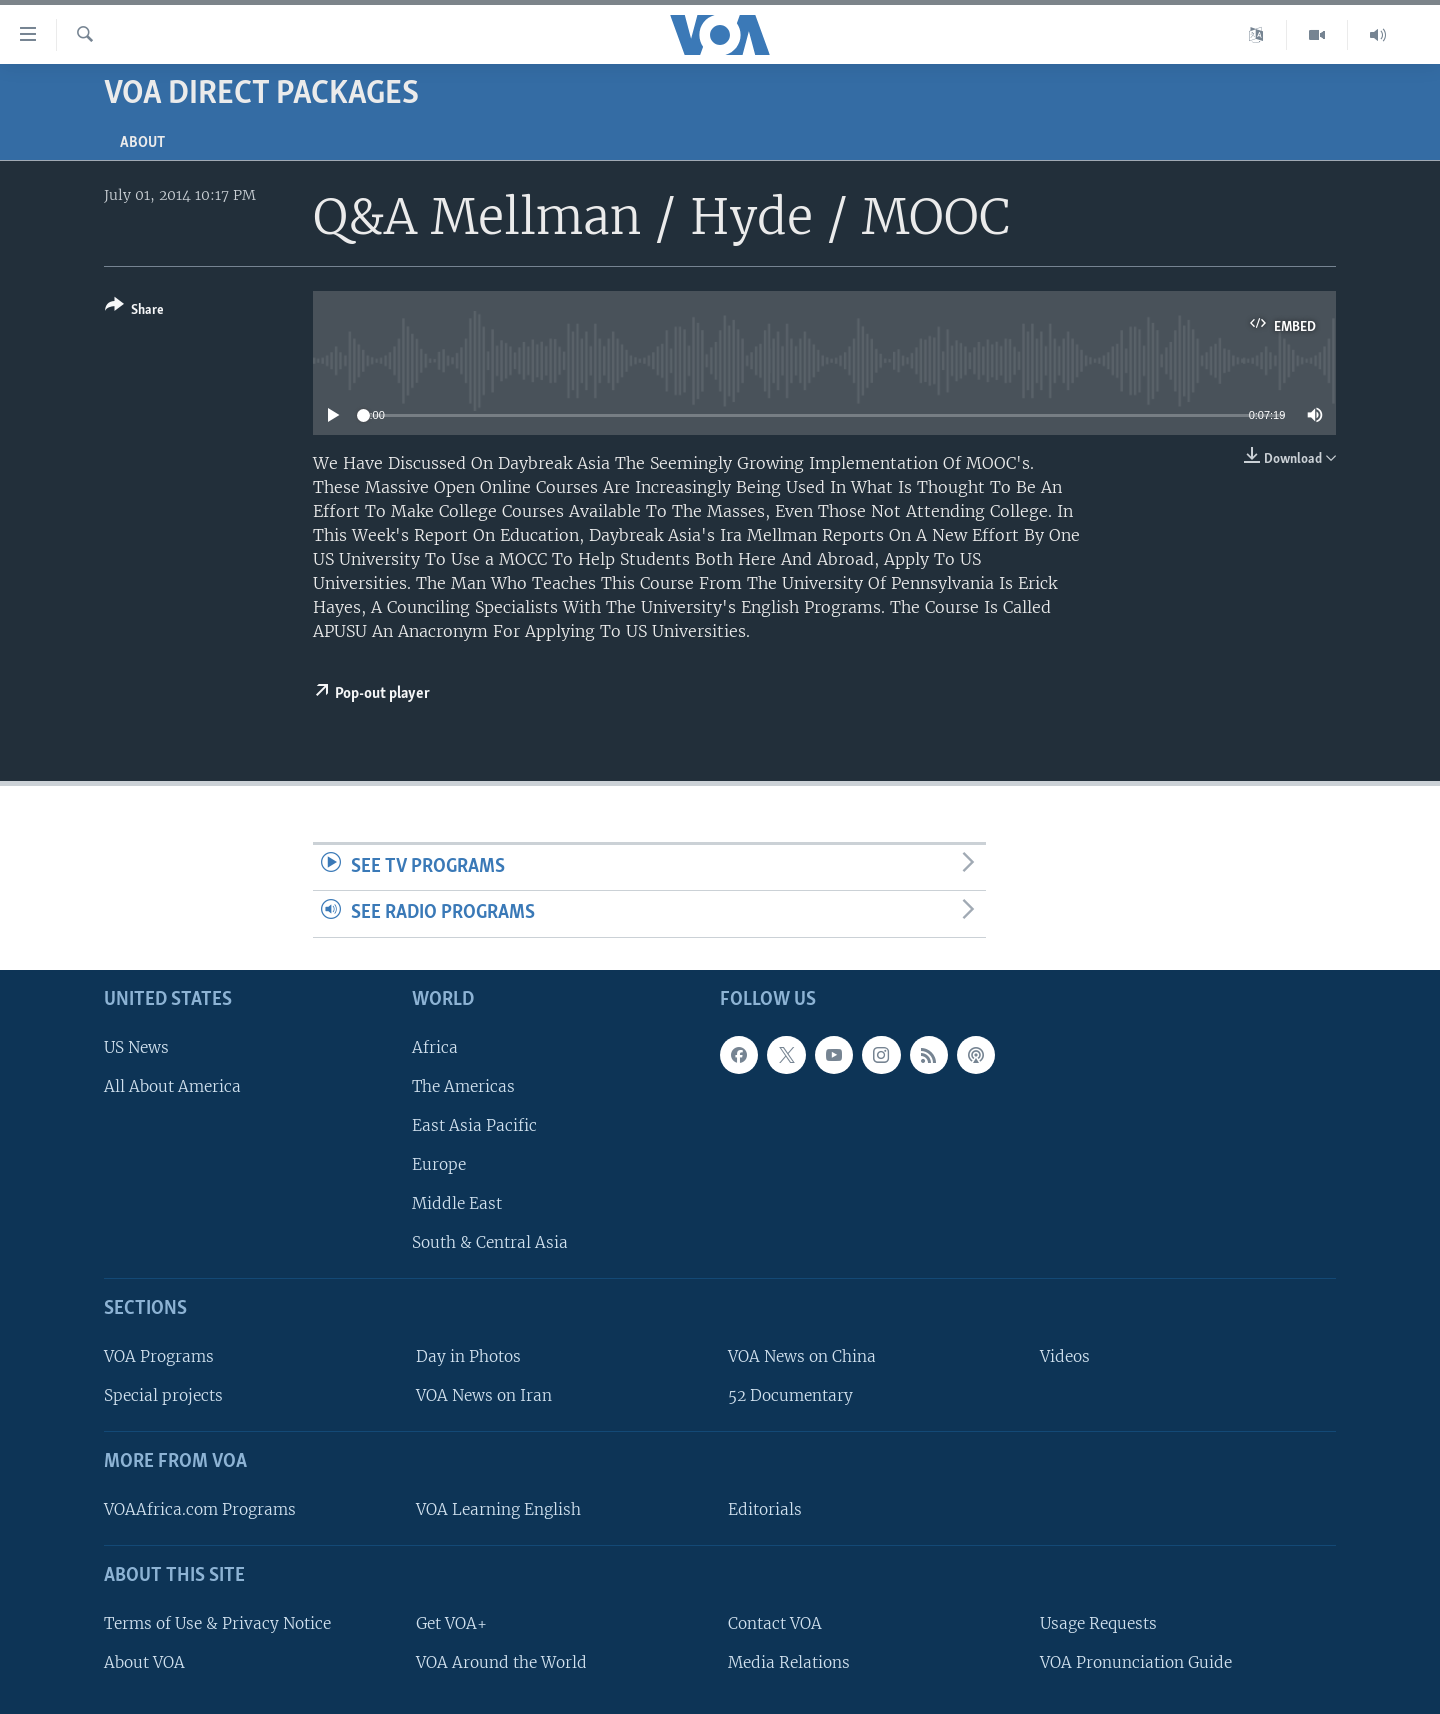 The image size is (1440, 1714). What do you see at coordinates (765, 1509) in the screenshot?
I see `Editorials` at bounding box center [765, 1509].